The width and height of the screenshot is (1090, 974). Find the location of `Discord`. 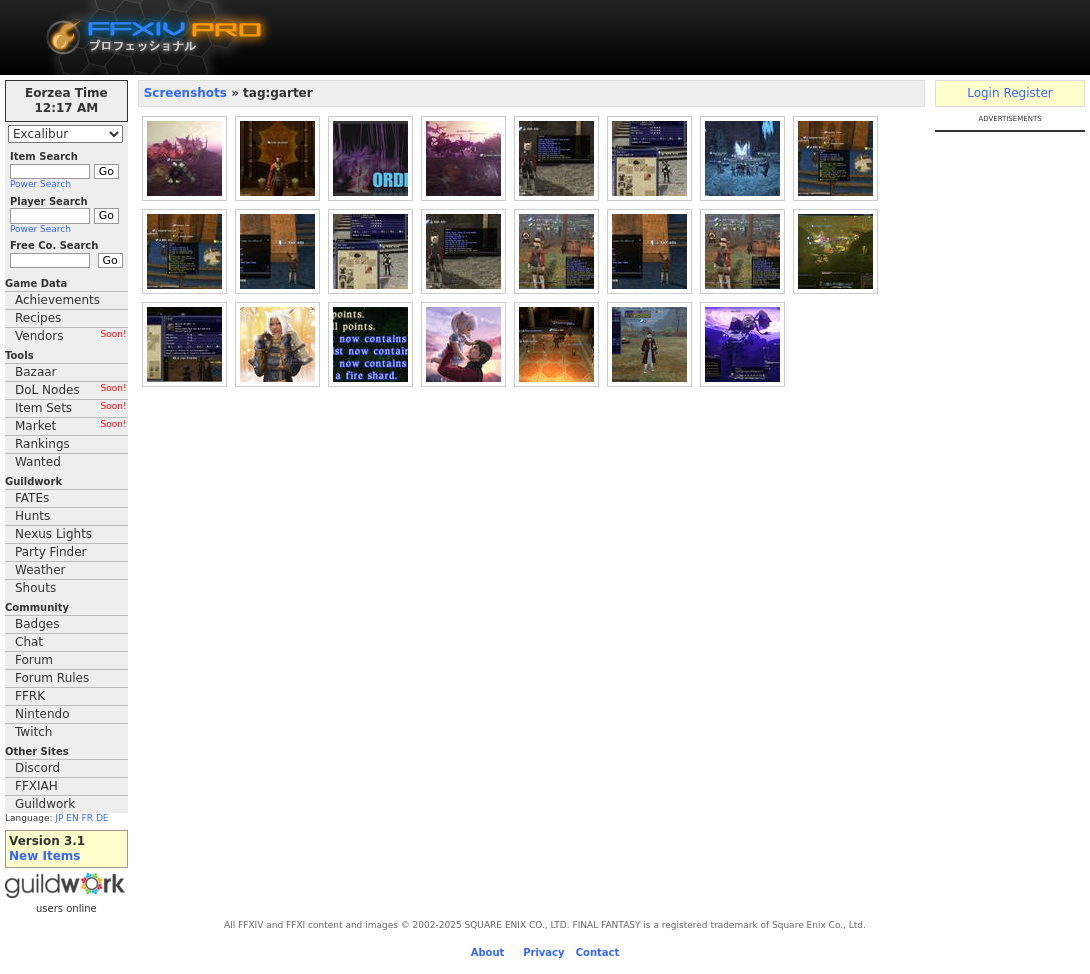

Discord is located at coordinates (37, 768).